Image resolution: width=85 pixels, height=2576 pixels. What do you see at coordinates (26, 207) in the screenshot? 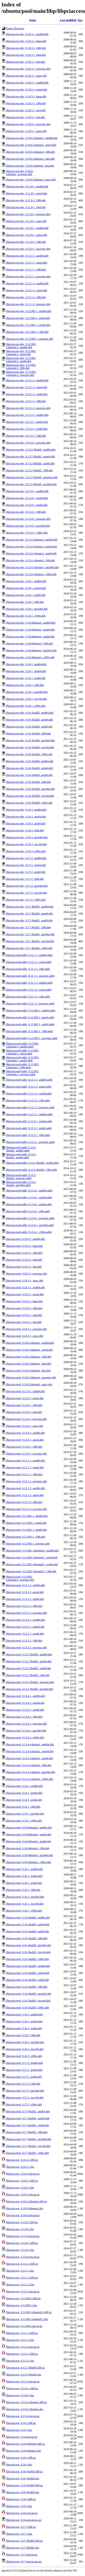
I see `libpciaccess-dev_0.11.0-1_ia64.deb` at bounding box center [26, 207].